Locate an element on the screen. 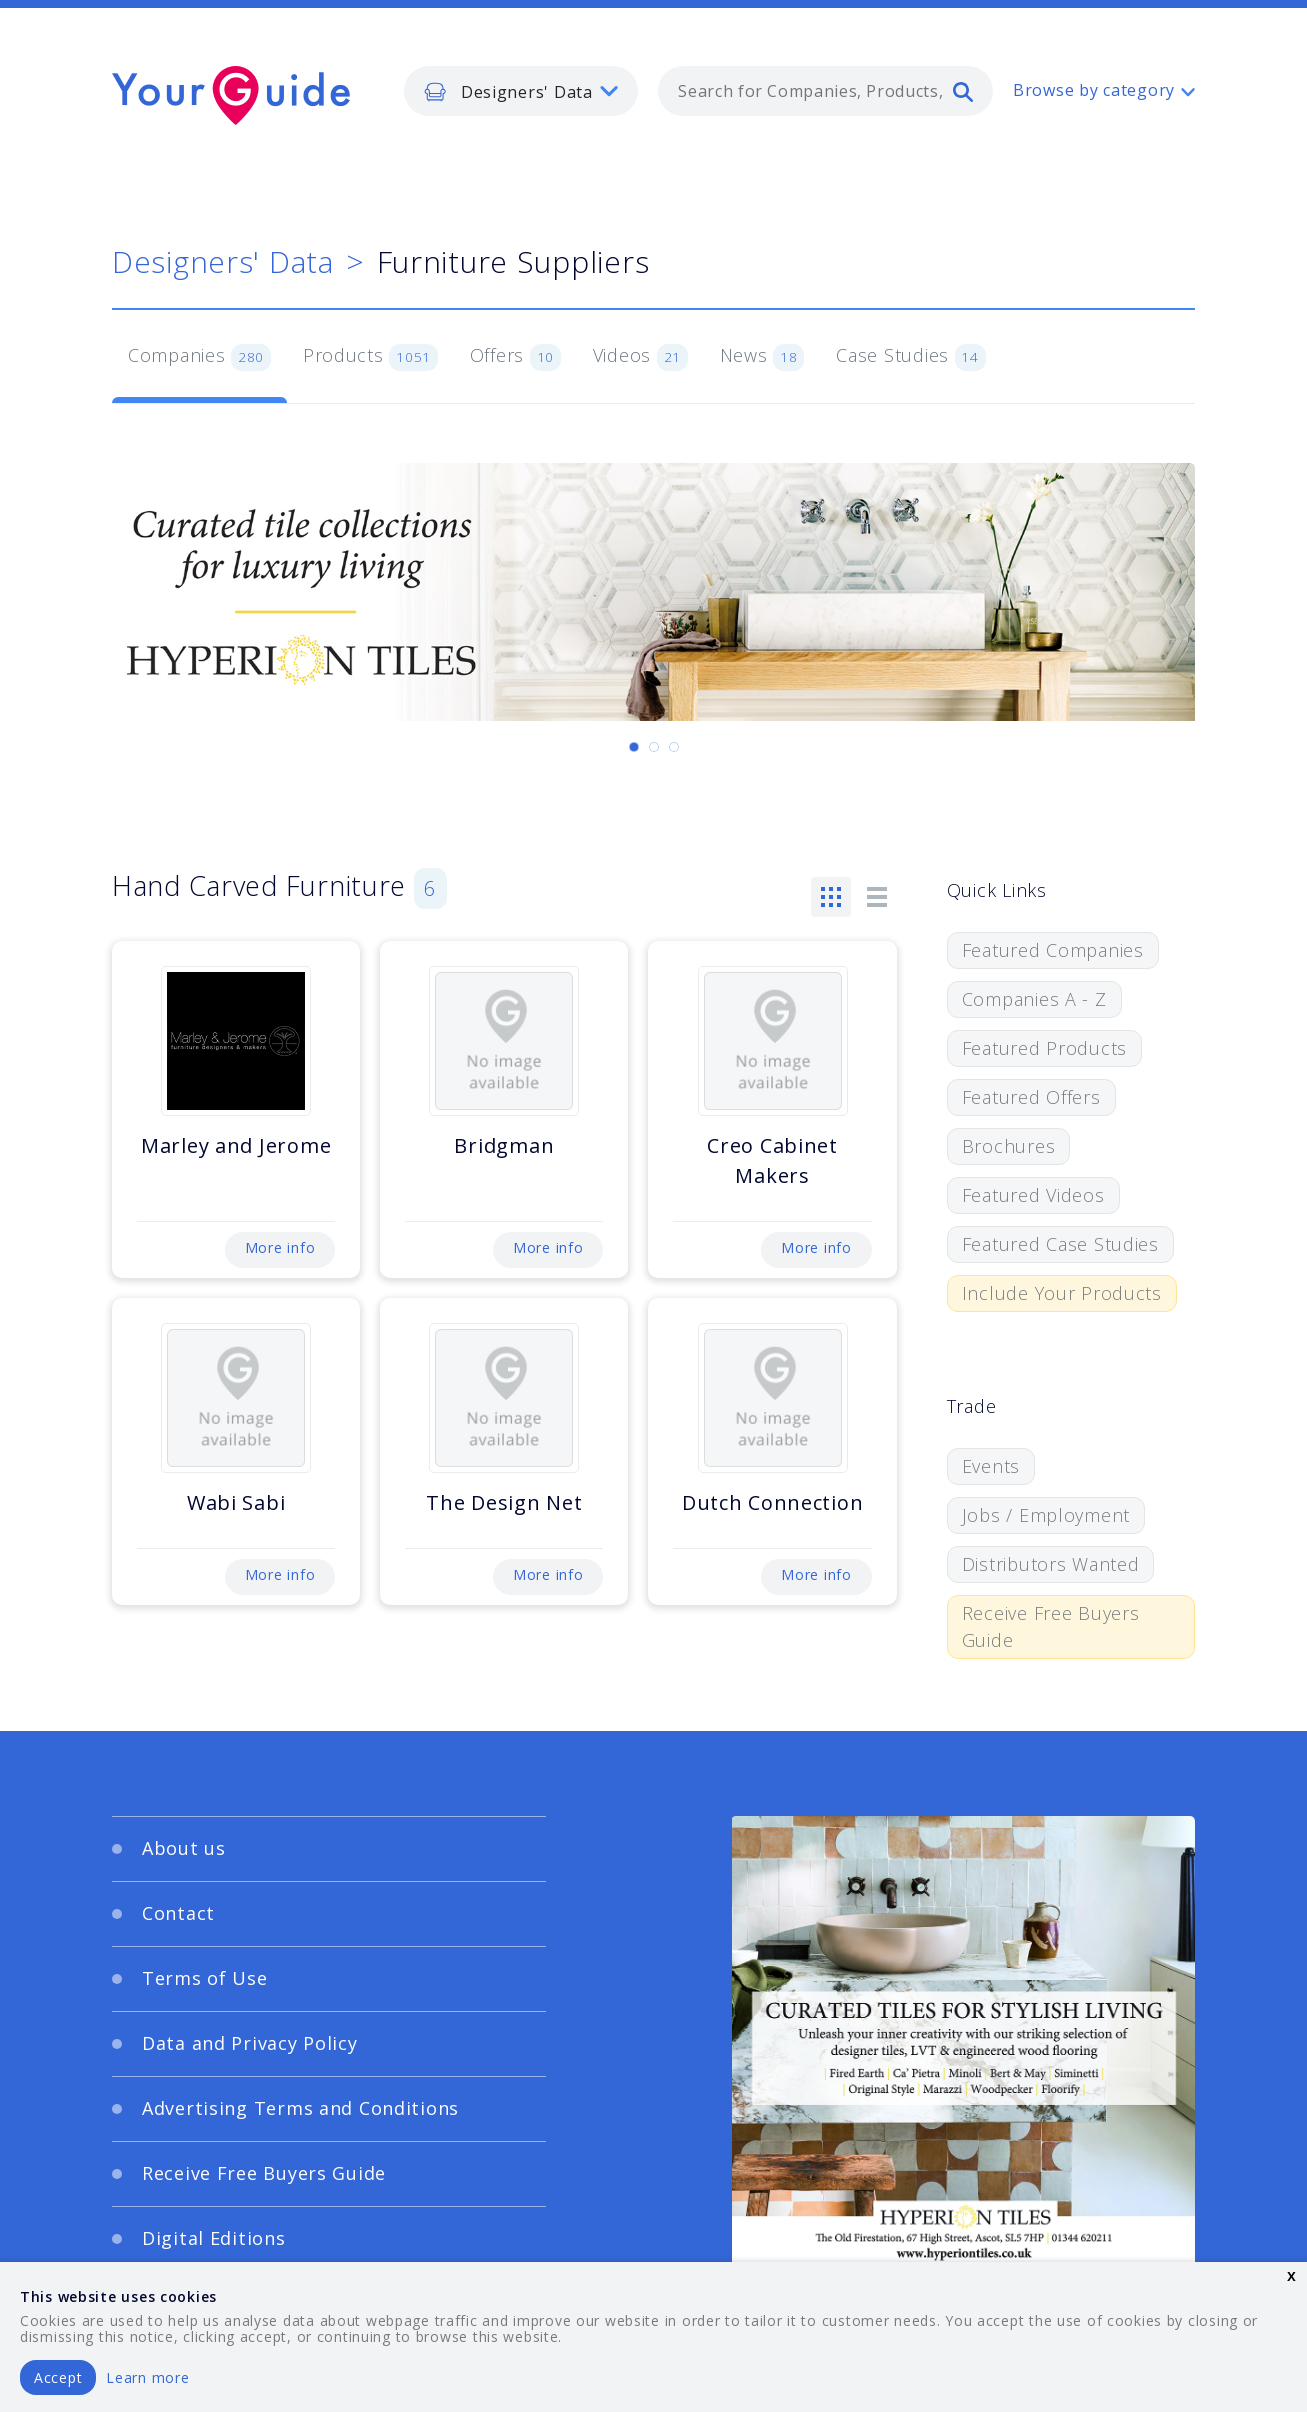 The height and width of the screenshot is (2412, 1307). Featured Videos is located at coordinates (1033, 1195).